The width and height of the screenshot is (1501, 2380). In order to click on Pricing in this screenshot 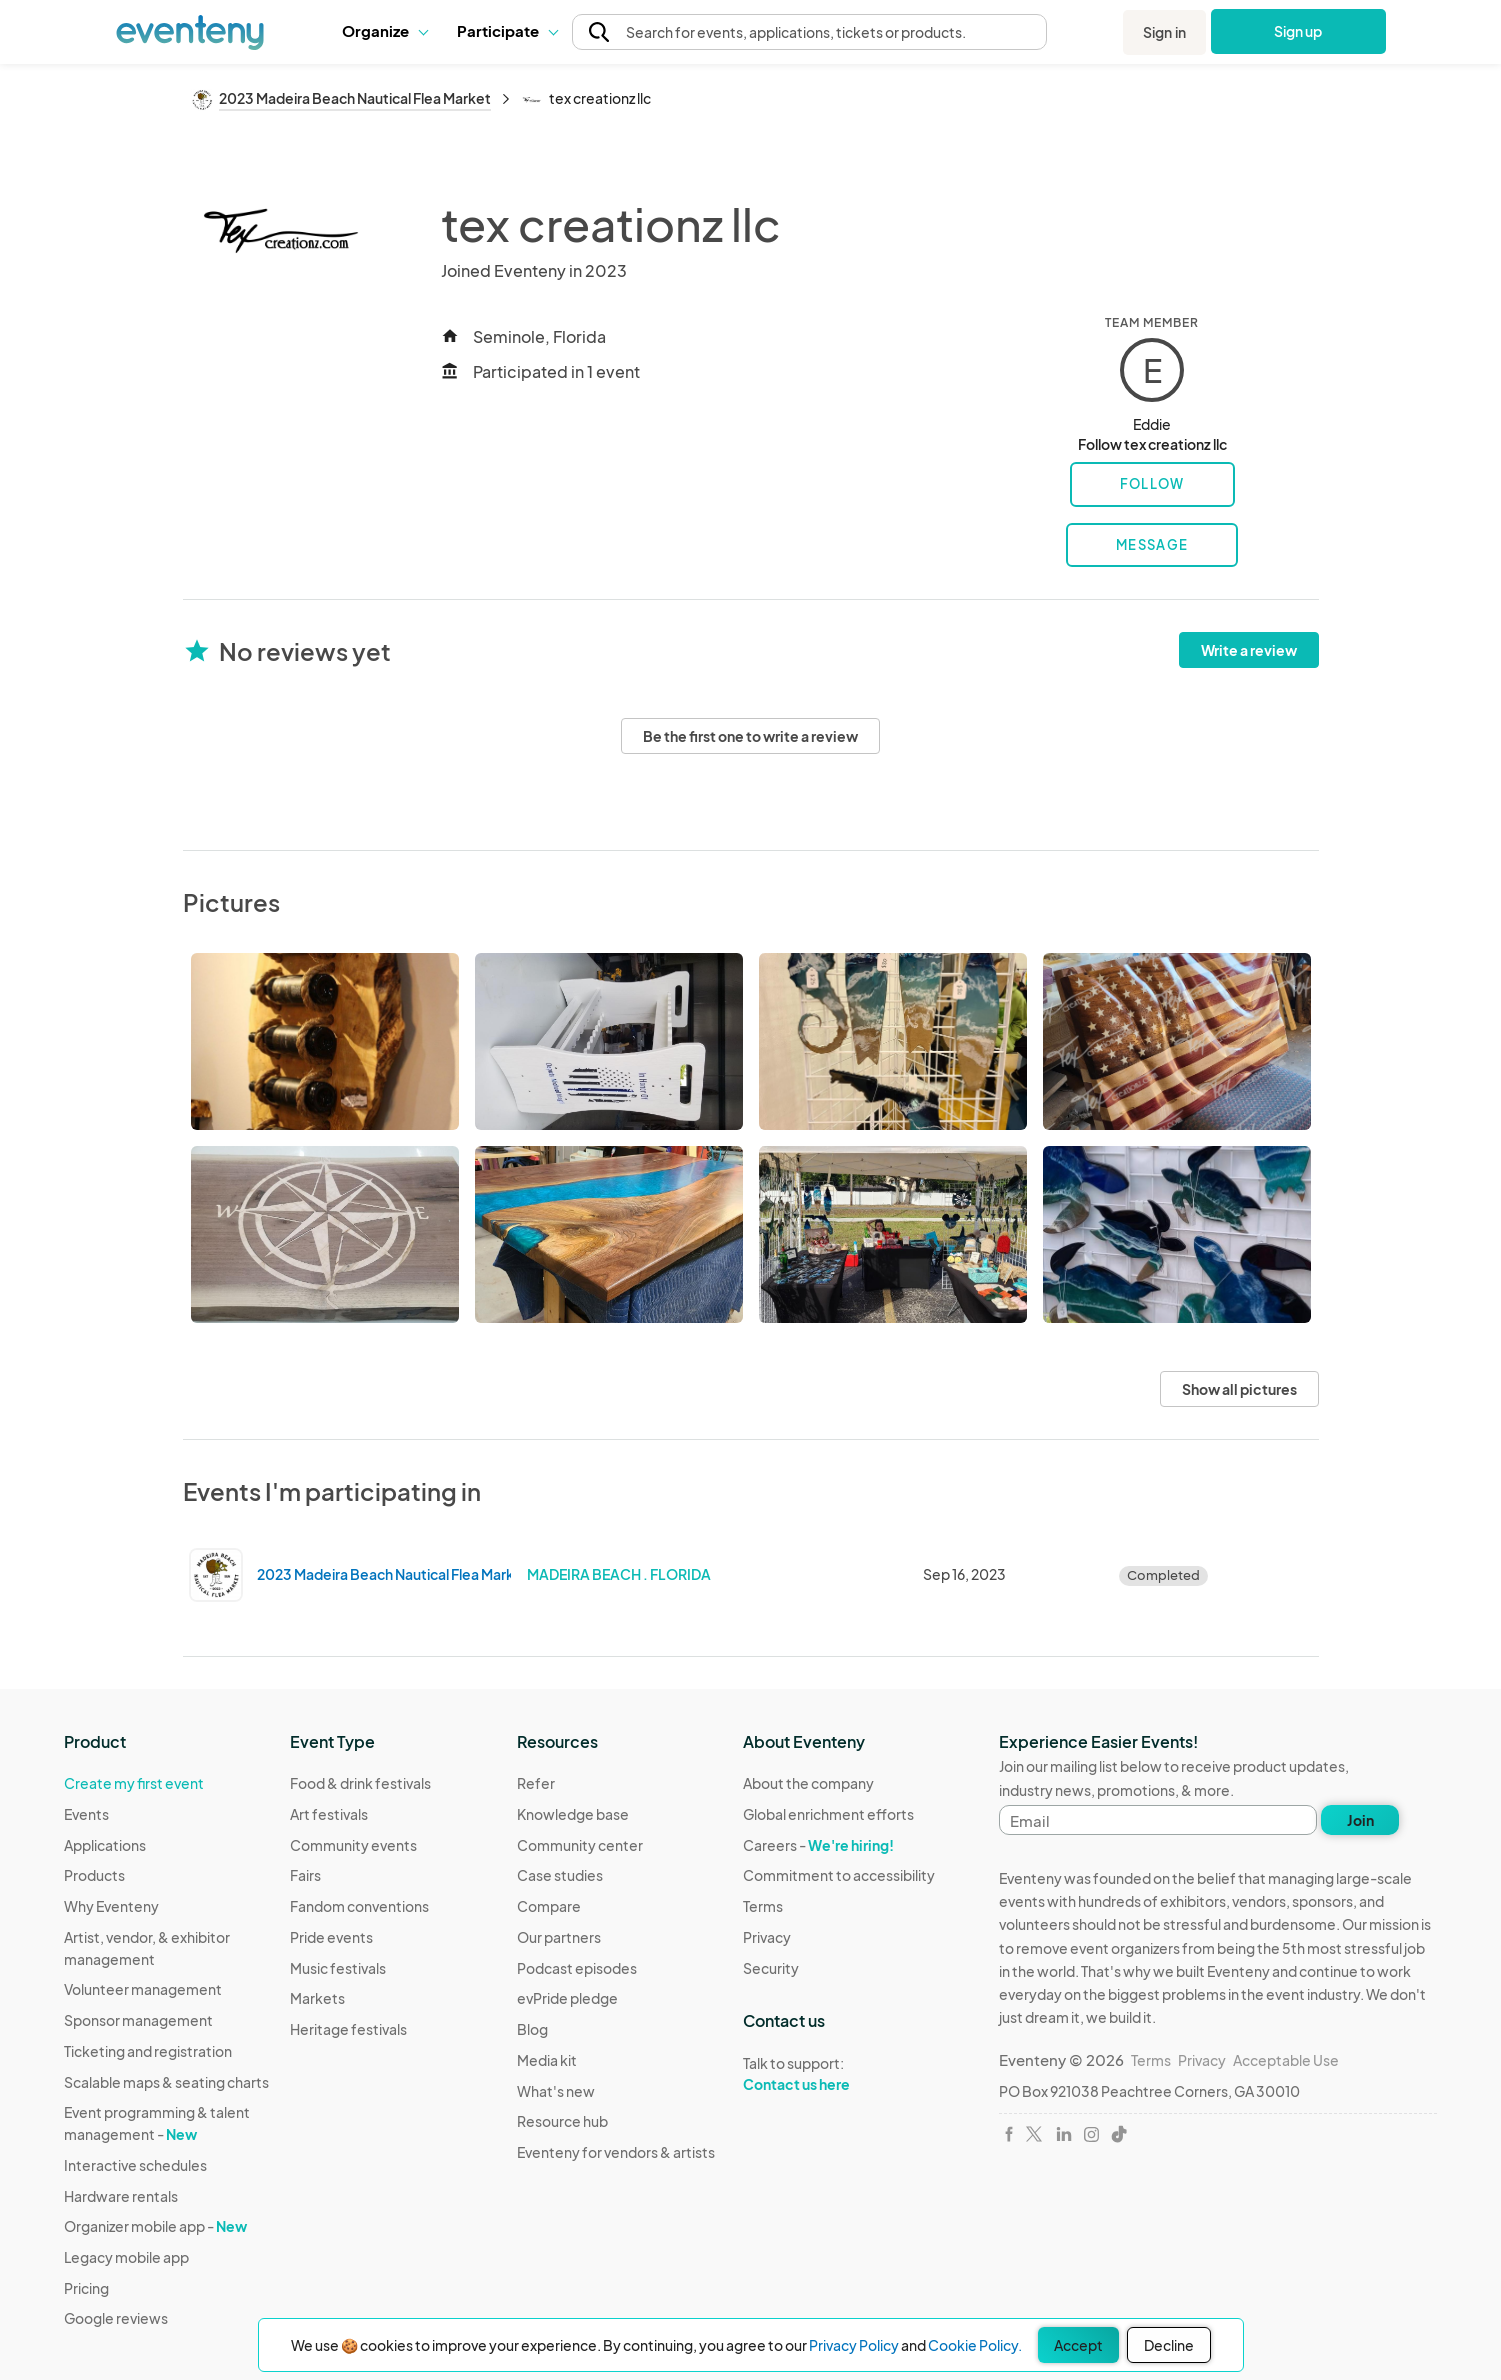, I will do `click(86, 2288)`.